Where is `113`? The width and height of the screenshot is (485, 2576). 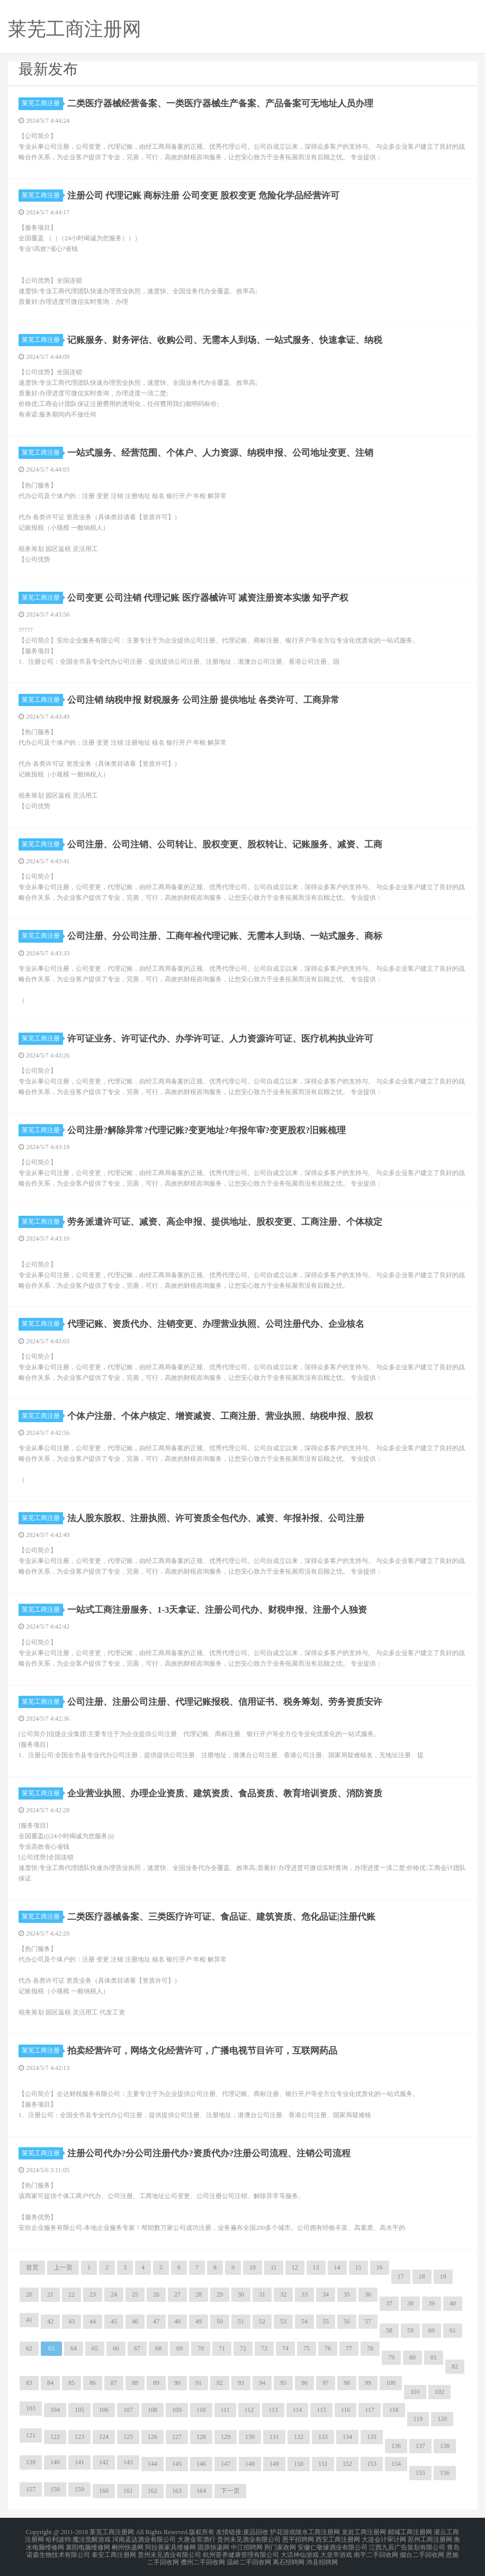 113 is located at coordinates (273, 2410).